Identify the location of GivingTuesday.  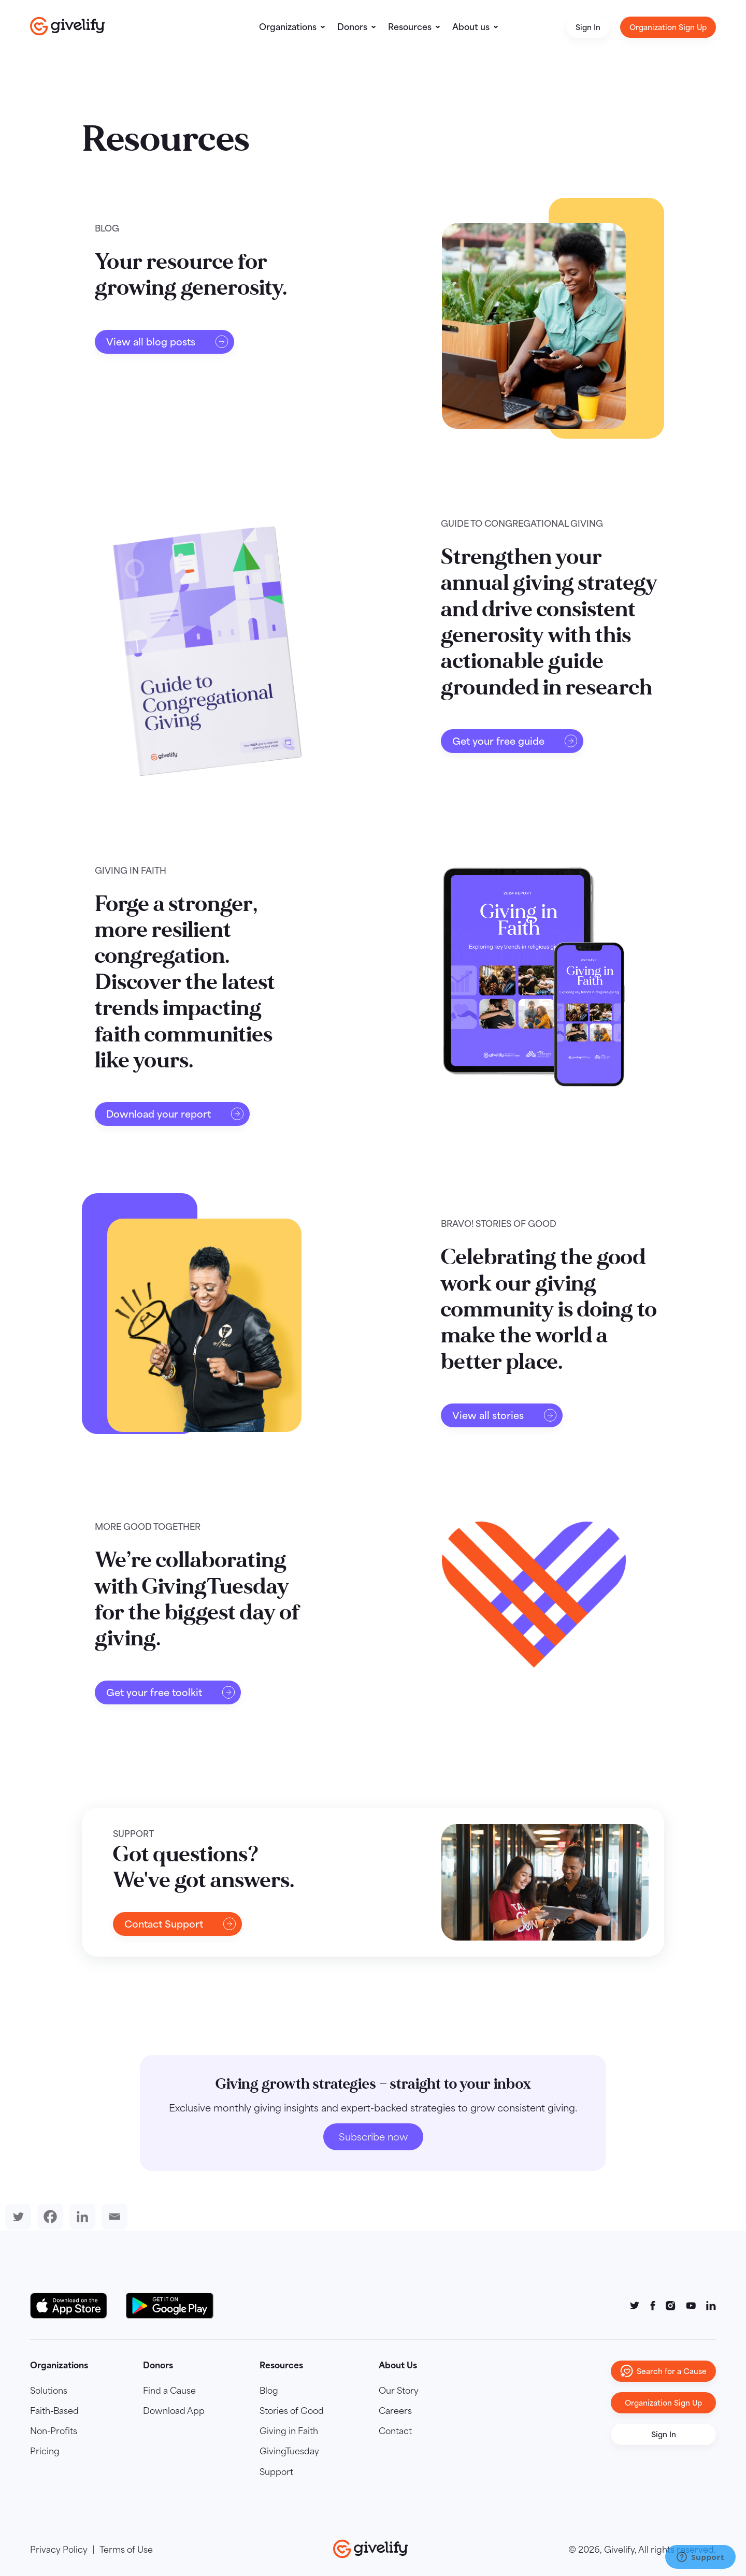
(289, 2451).